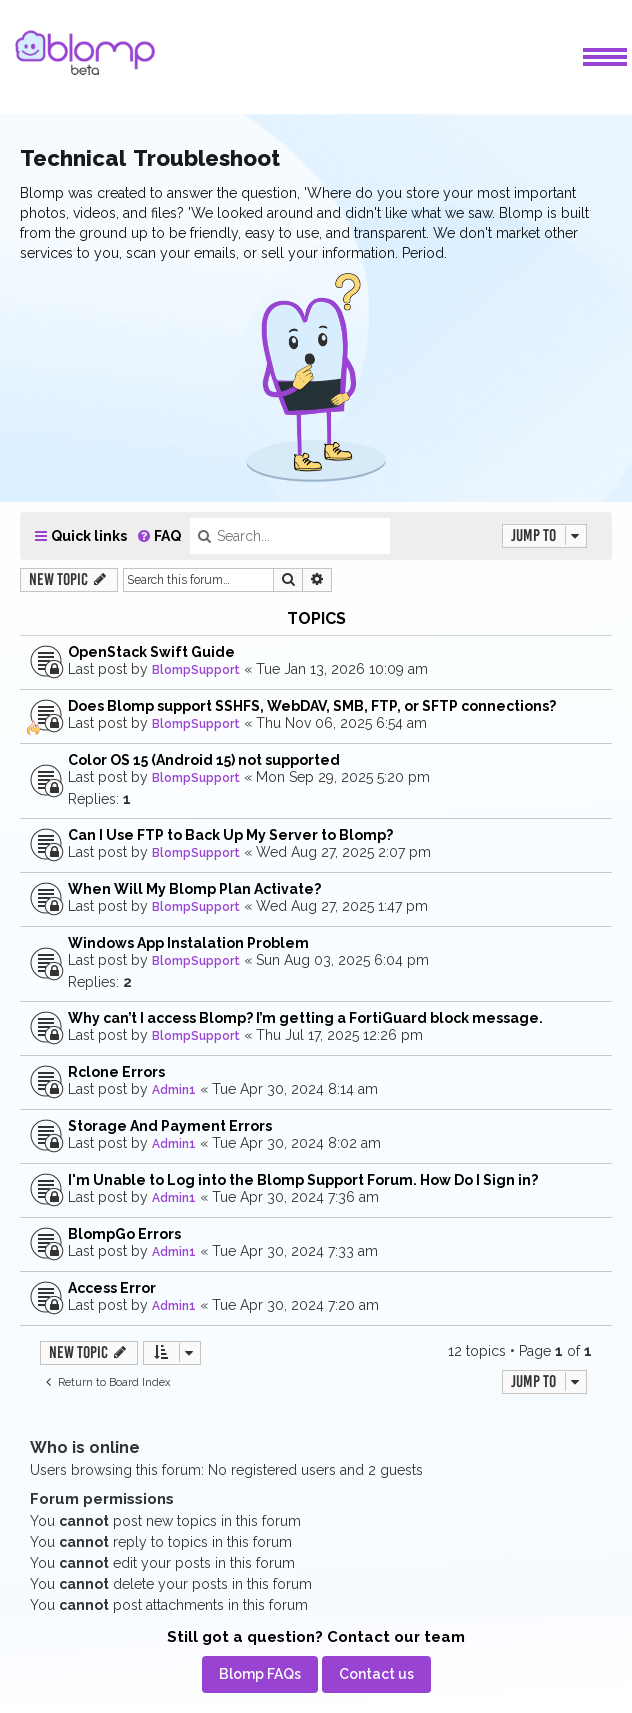  What do you see at coordinates (296, 1143) in the screenshot?
I see `Tue Apr 30, 2024 8:02 am` at bounding box center [296, 1143].